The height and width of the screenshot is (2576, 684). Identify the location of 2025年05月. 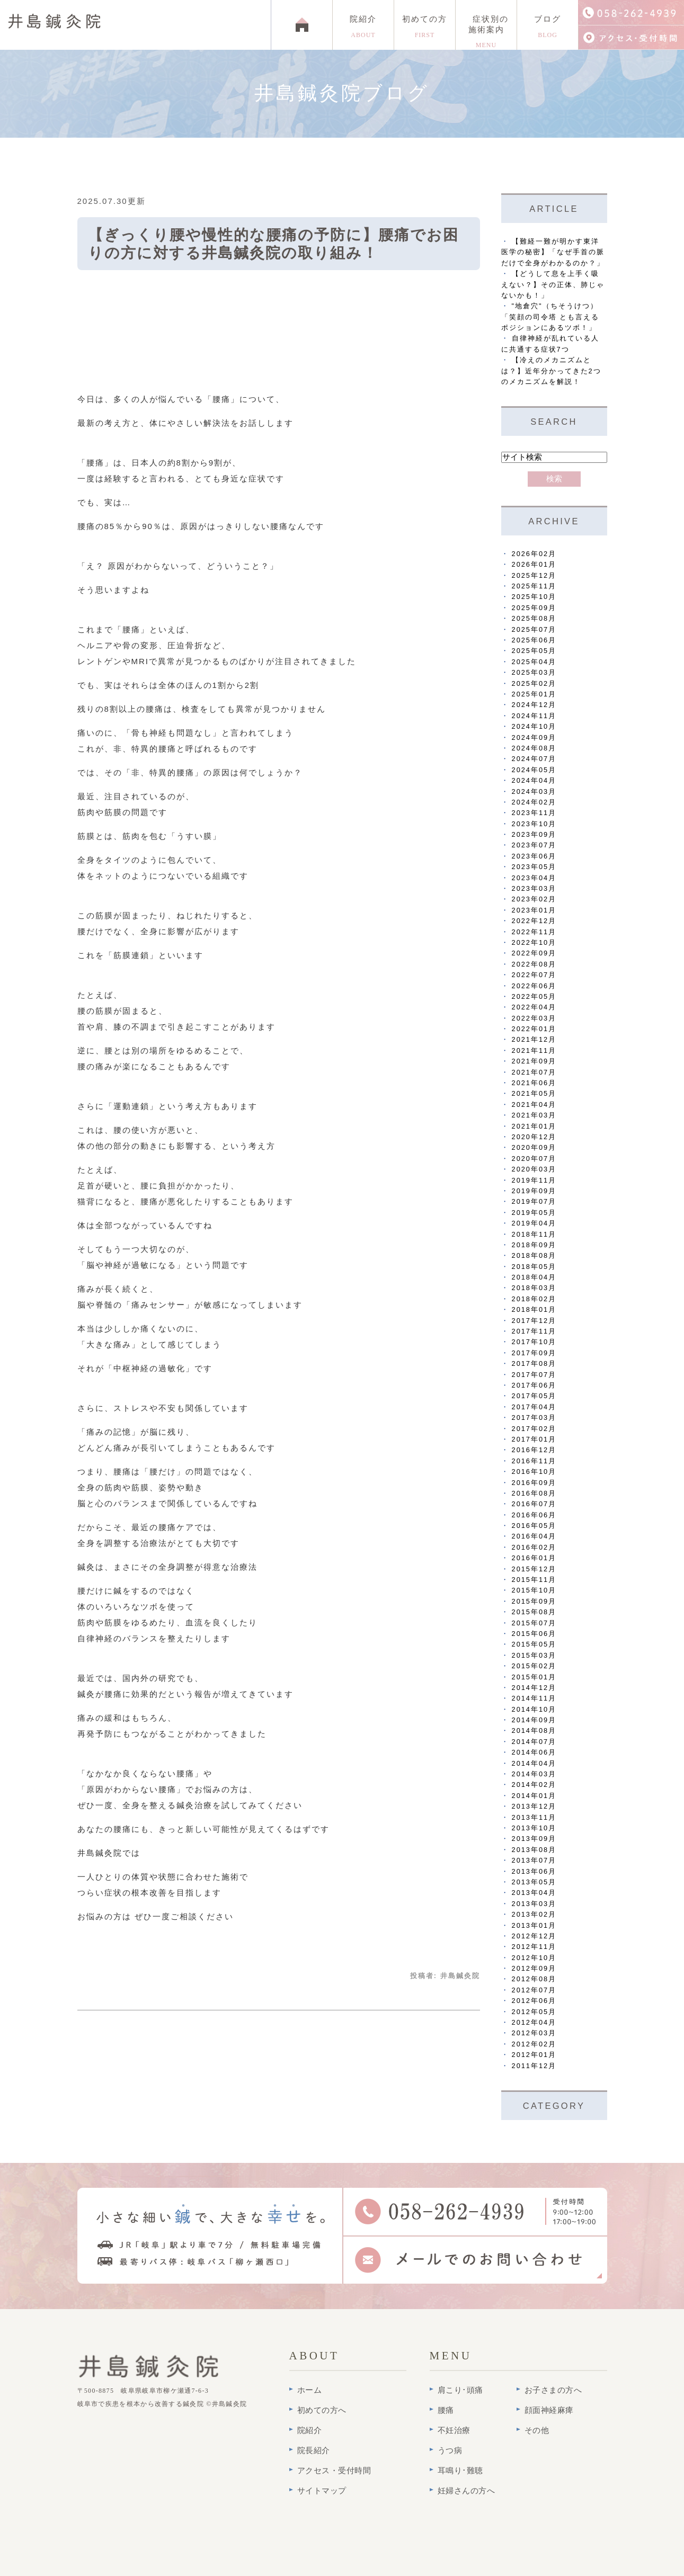
(534, 651).